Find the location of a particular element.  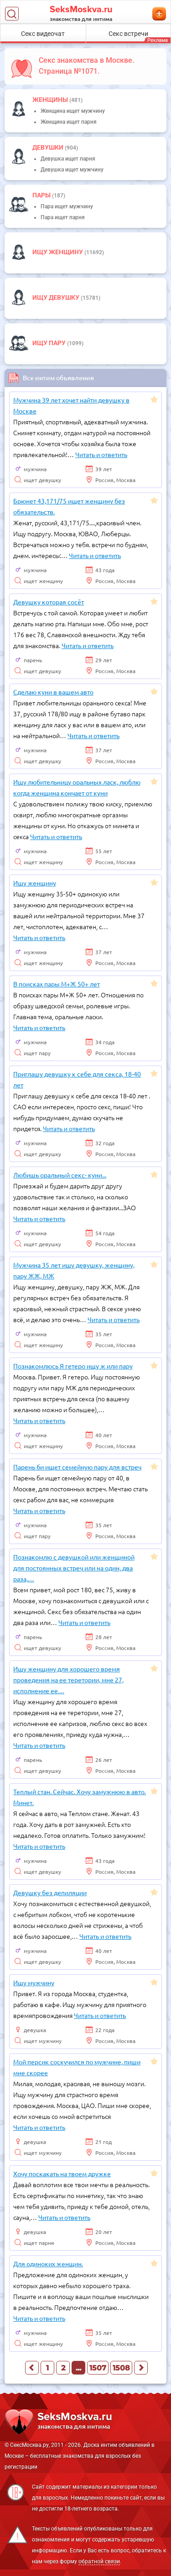

пары is located at coordinates (42, 195).